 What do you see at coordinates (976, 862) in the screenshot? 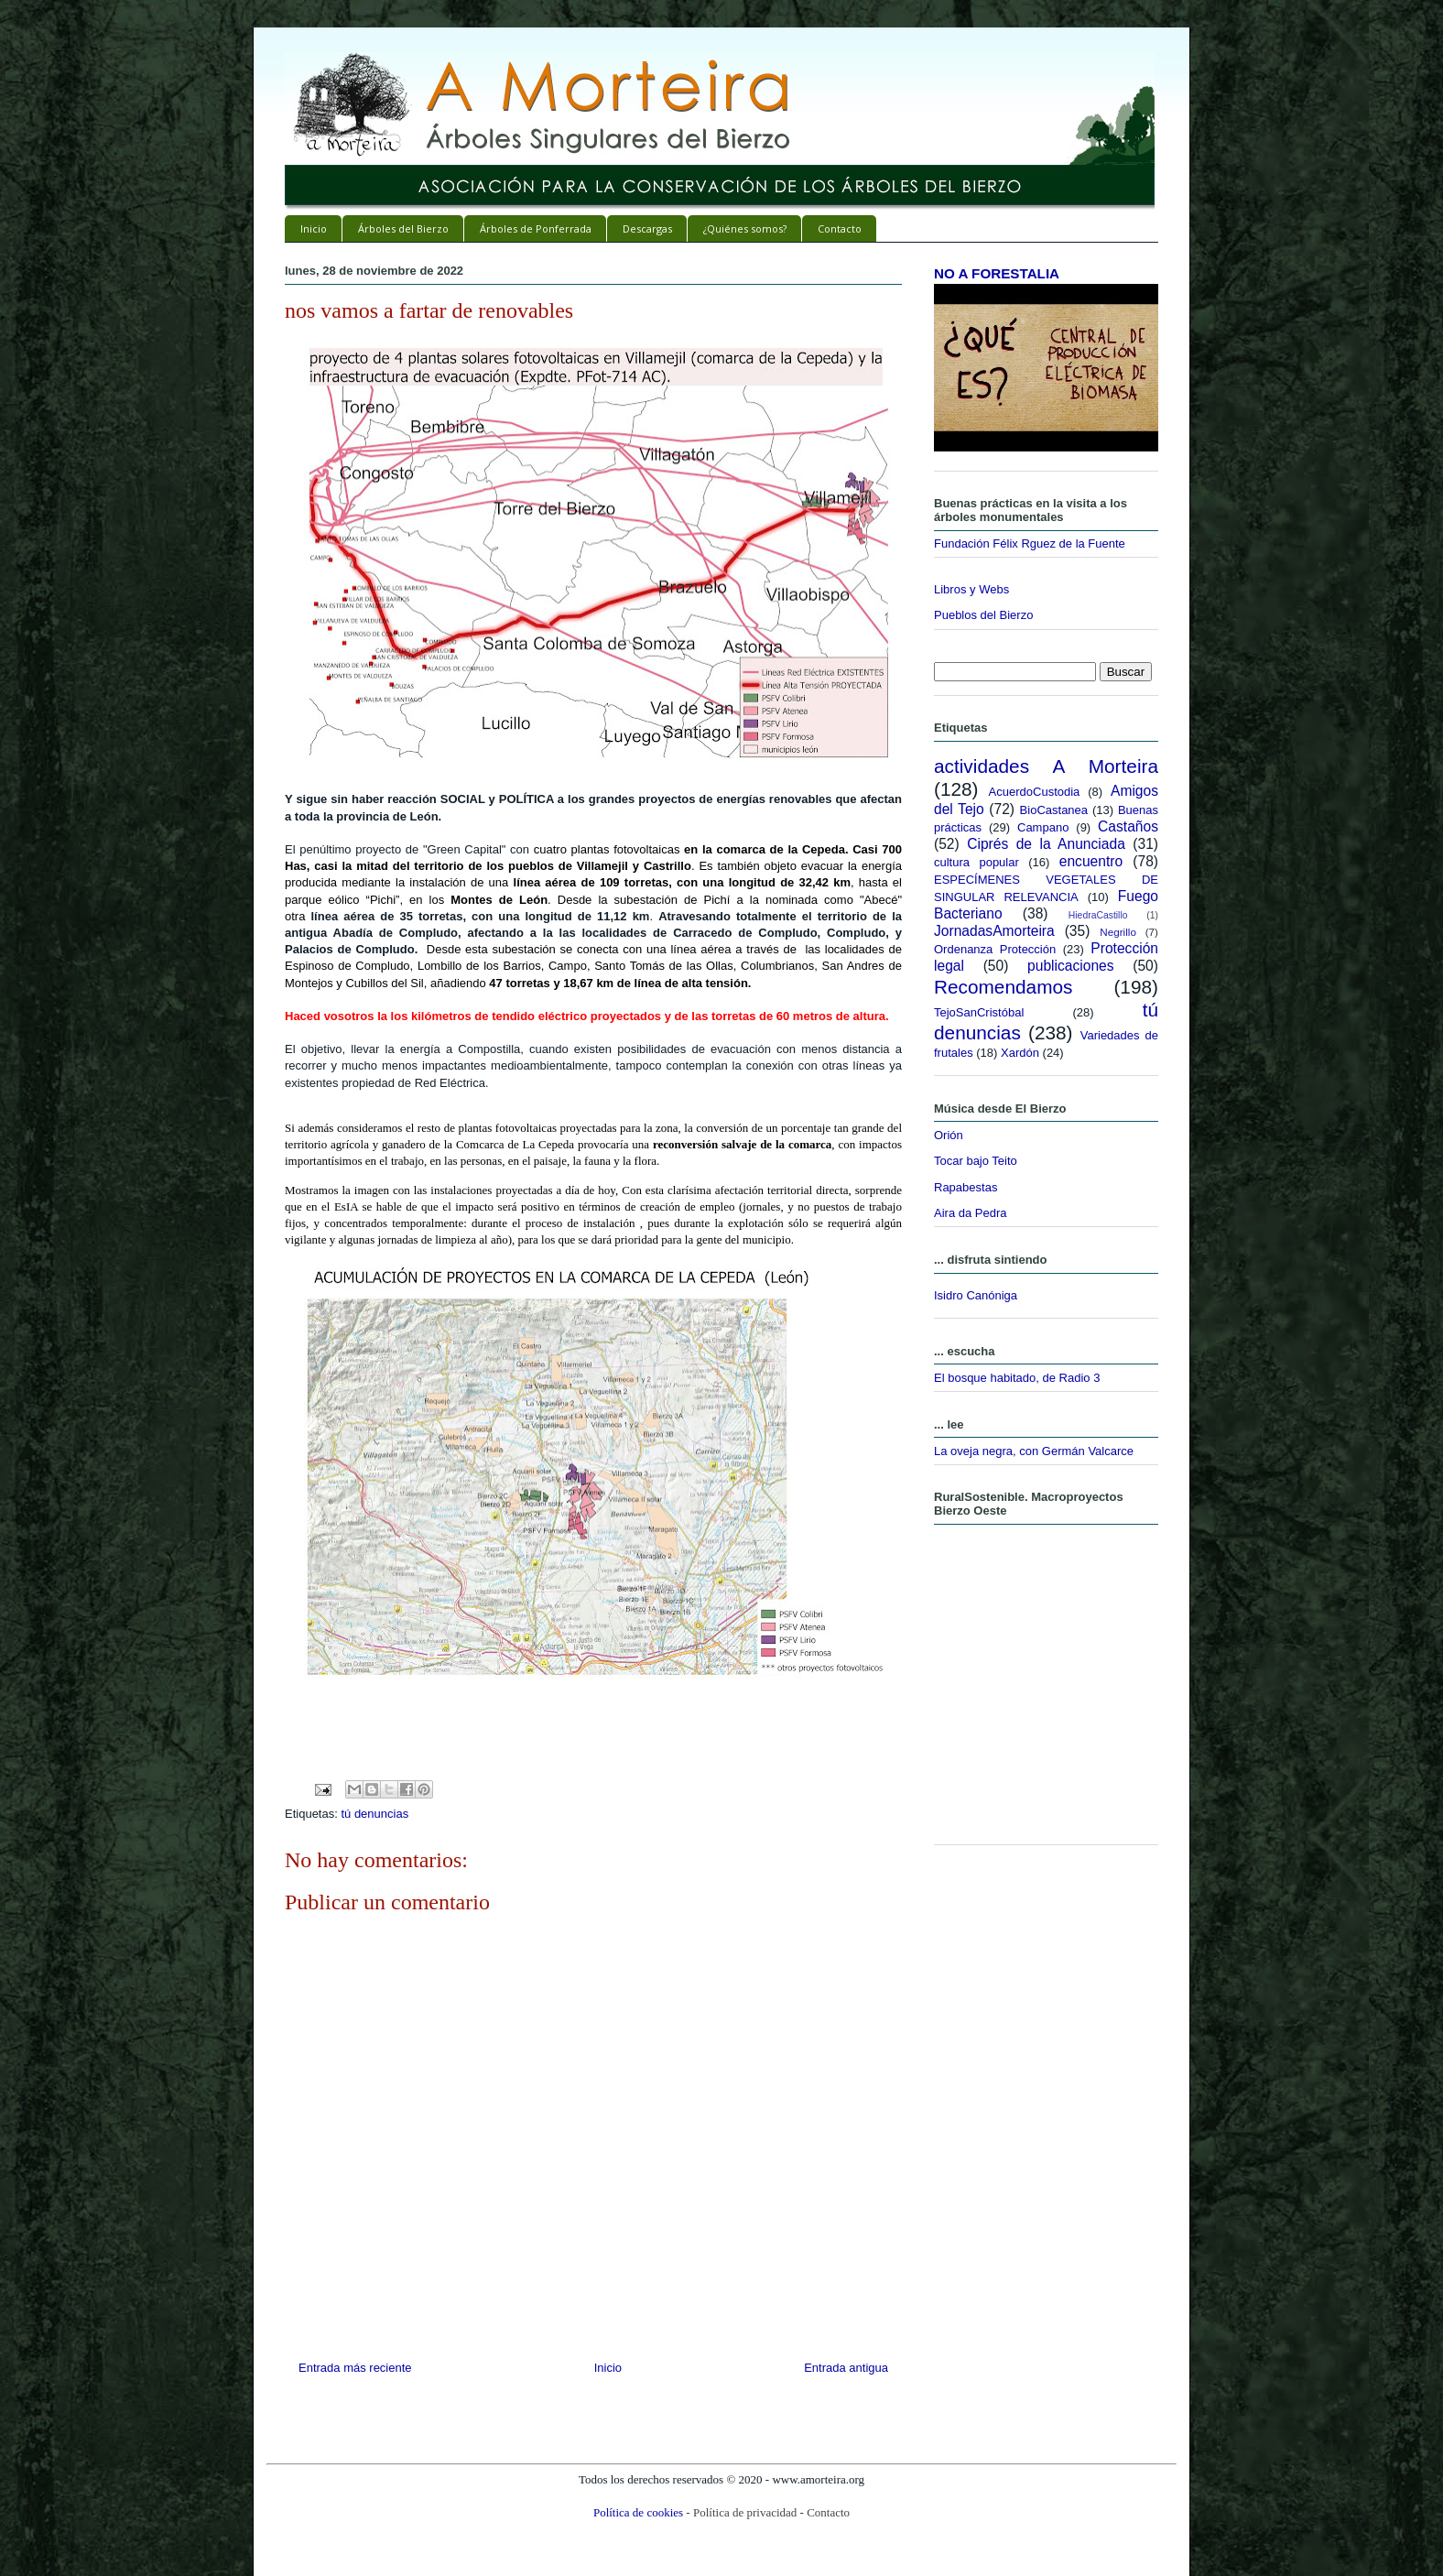
I see `cultura popular` at bounding box center [976, 862].